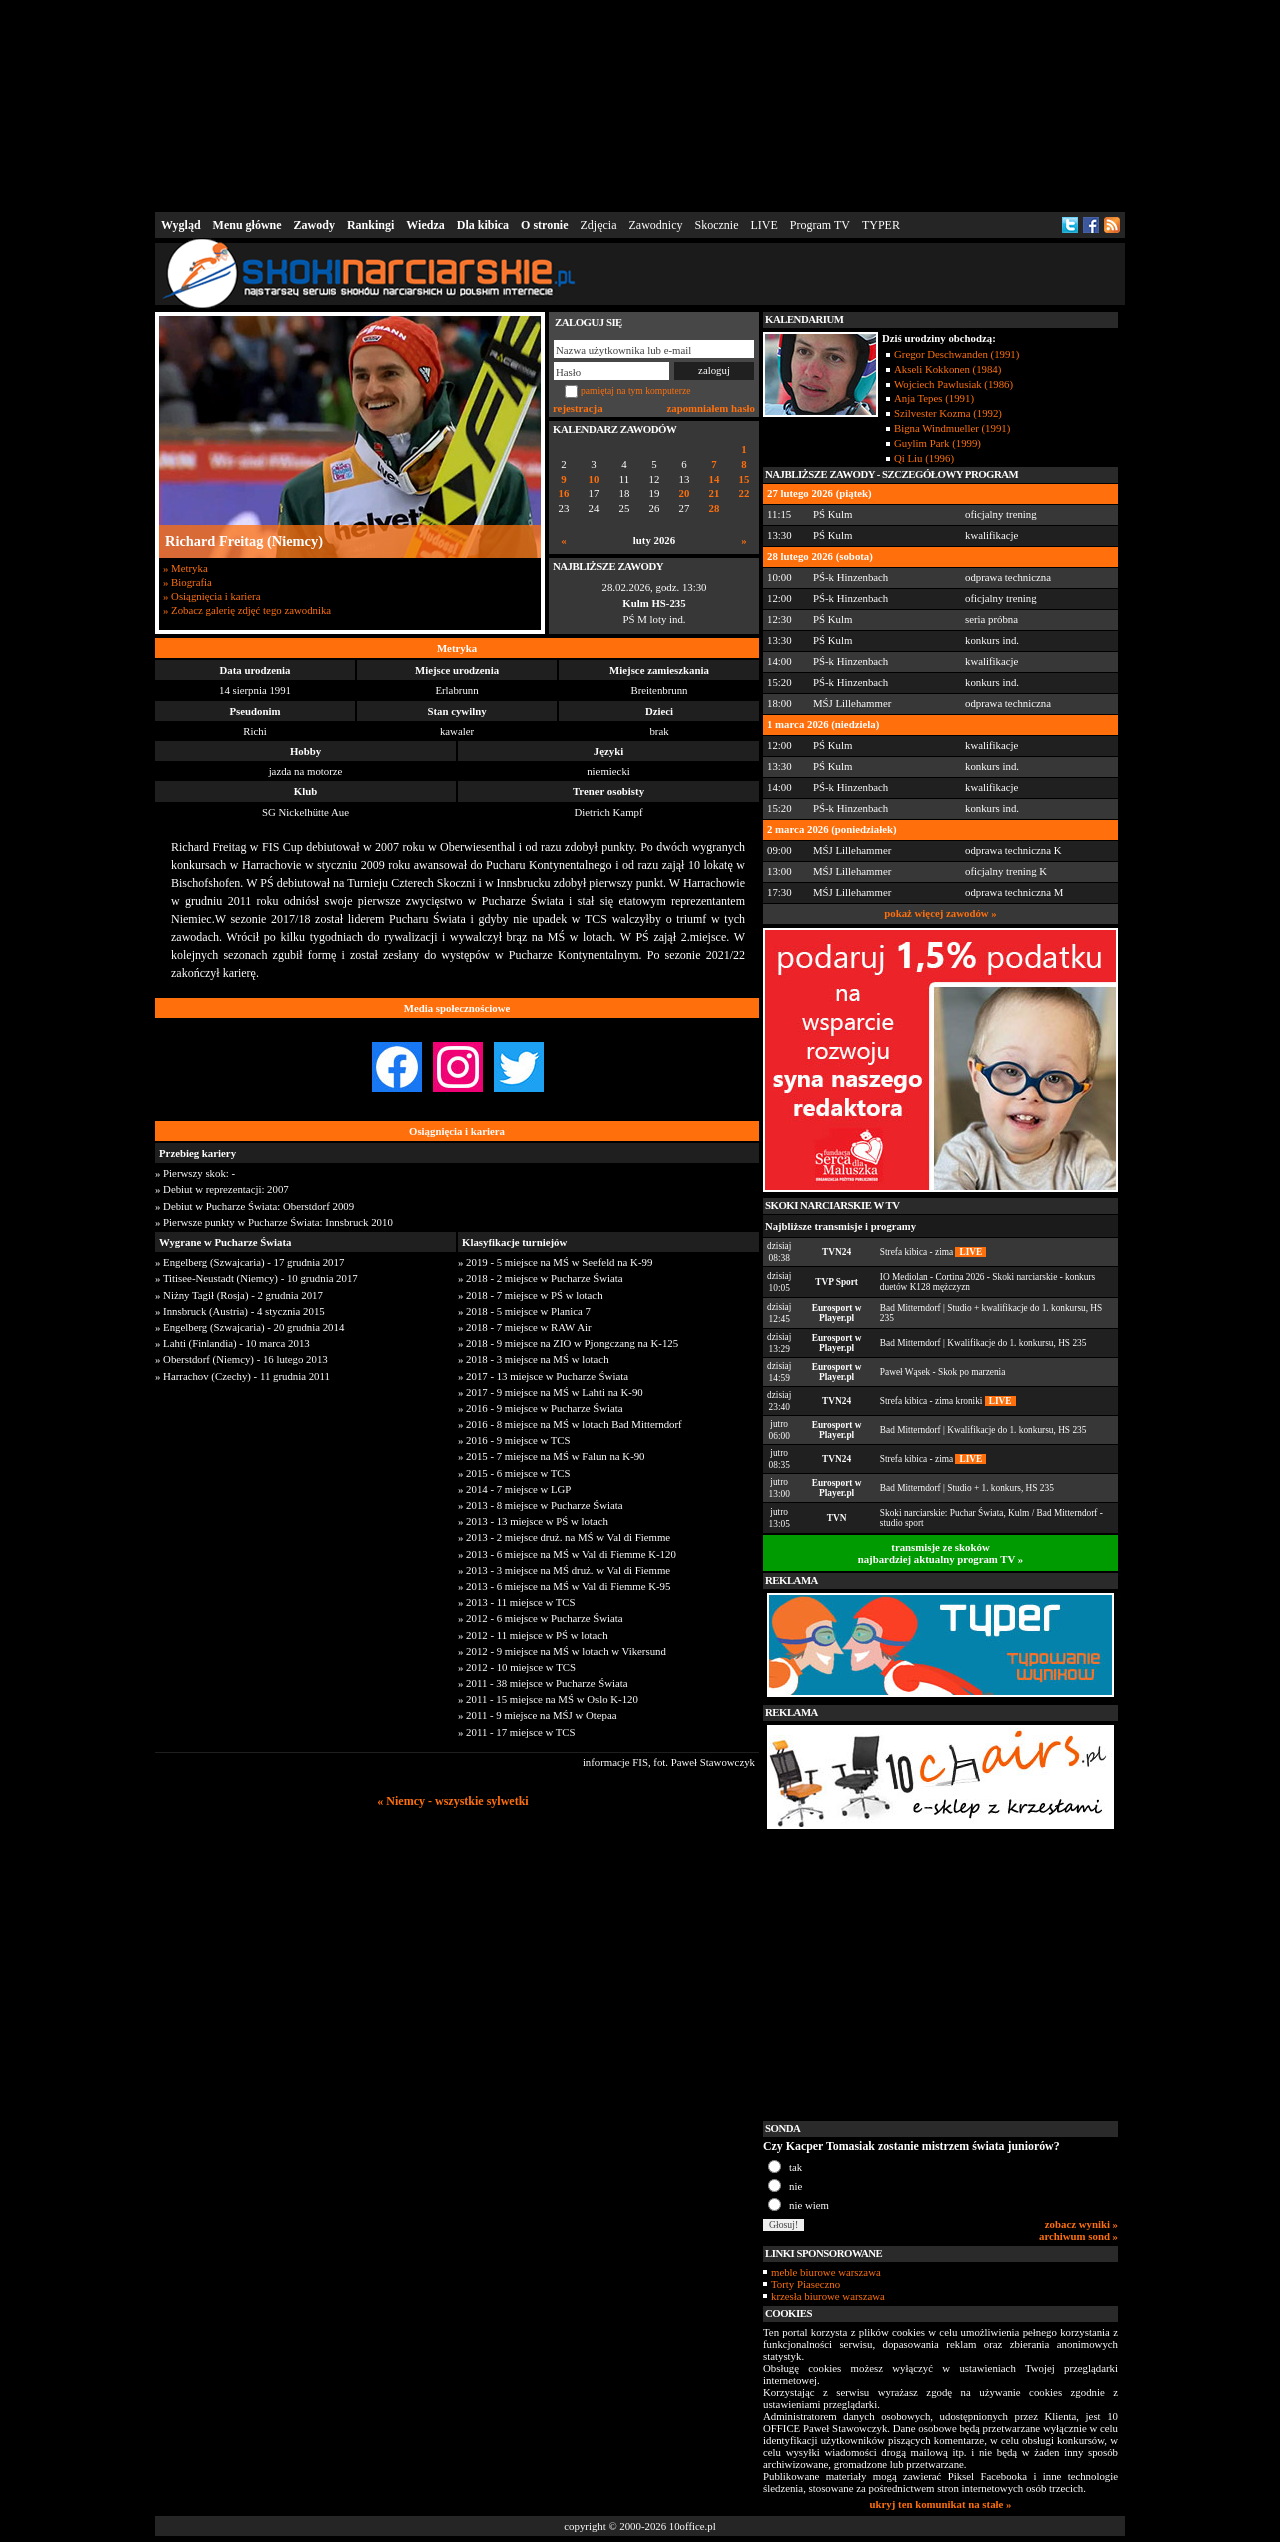  What do you see at coordinates (483, 225) in the screenshot?
I see `Dla kibica` at bounding box center [483, 225].